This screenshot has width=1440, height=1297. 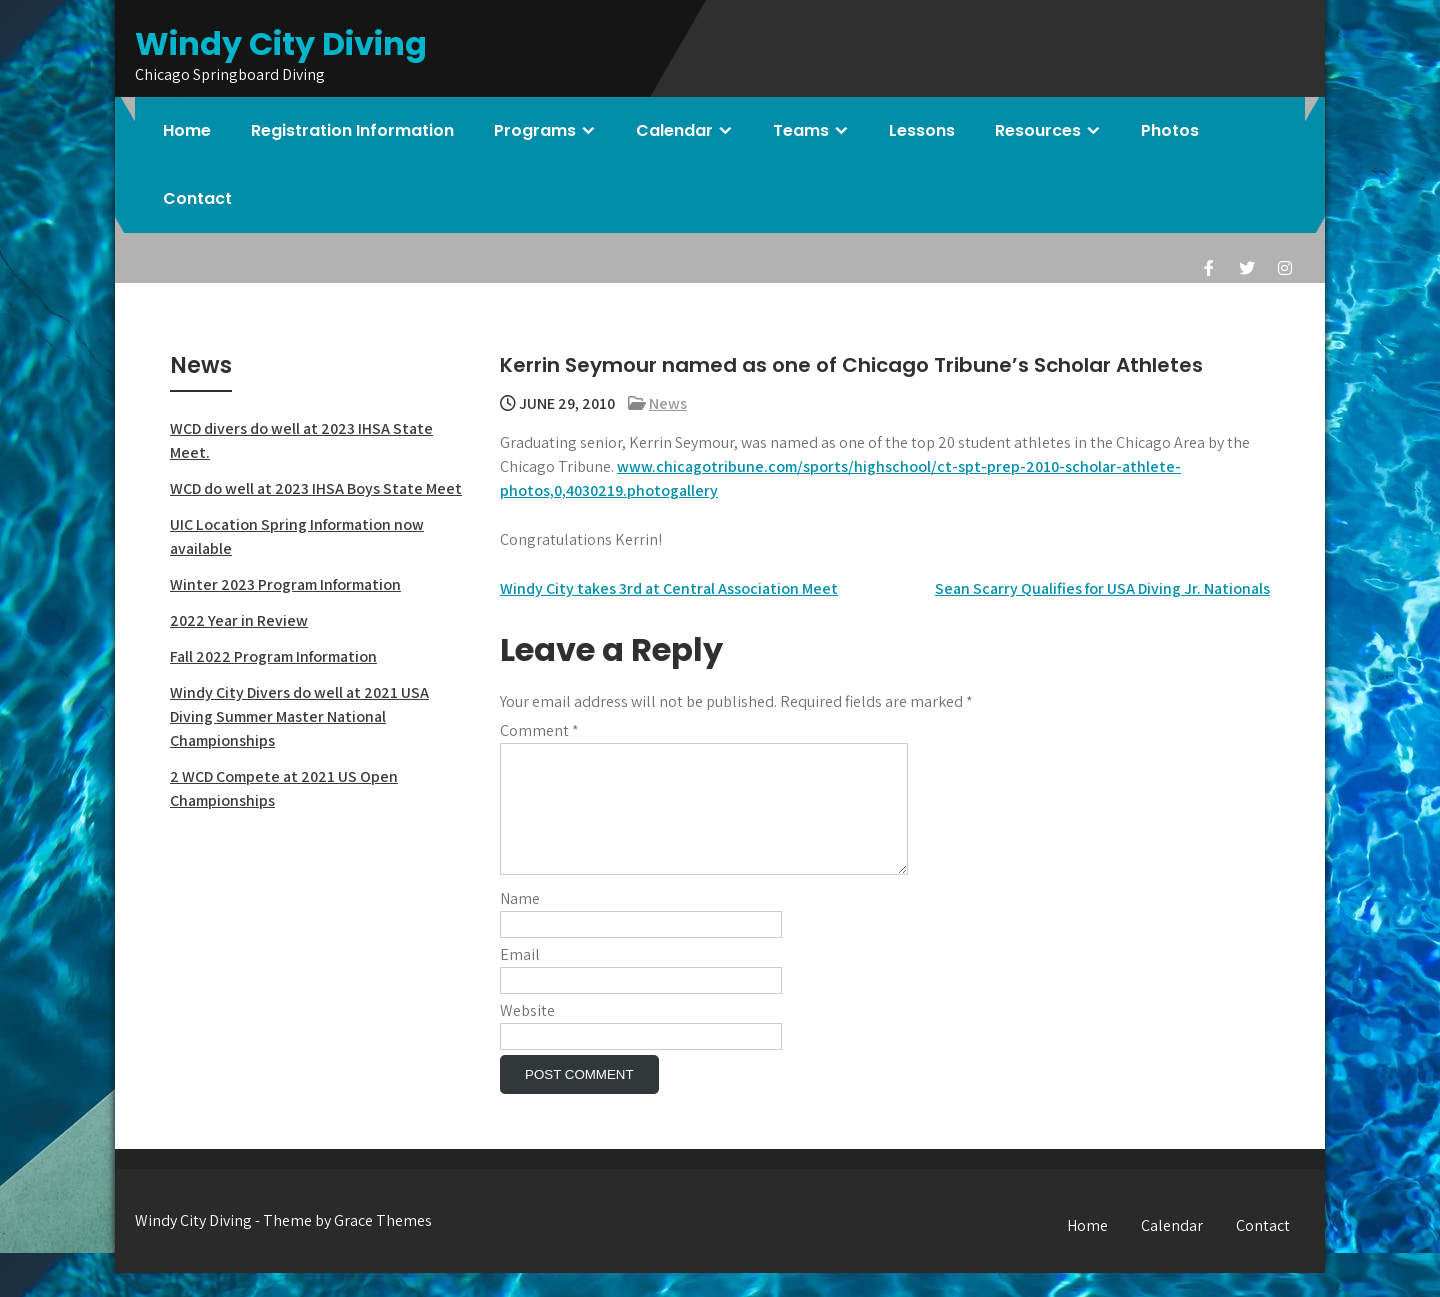 I want to click on Windy City Divers do well at 2021 USA Diving Summer Master National Championships, so click(x=299, y=716).